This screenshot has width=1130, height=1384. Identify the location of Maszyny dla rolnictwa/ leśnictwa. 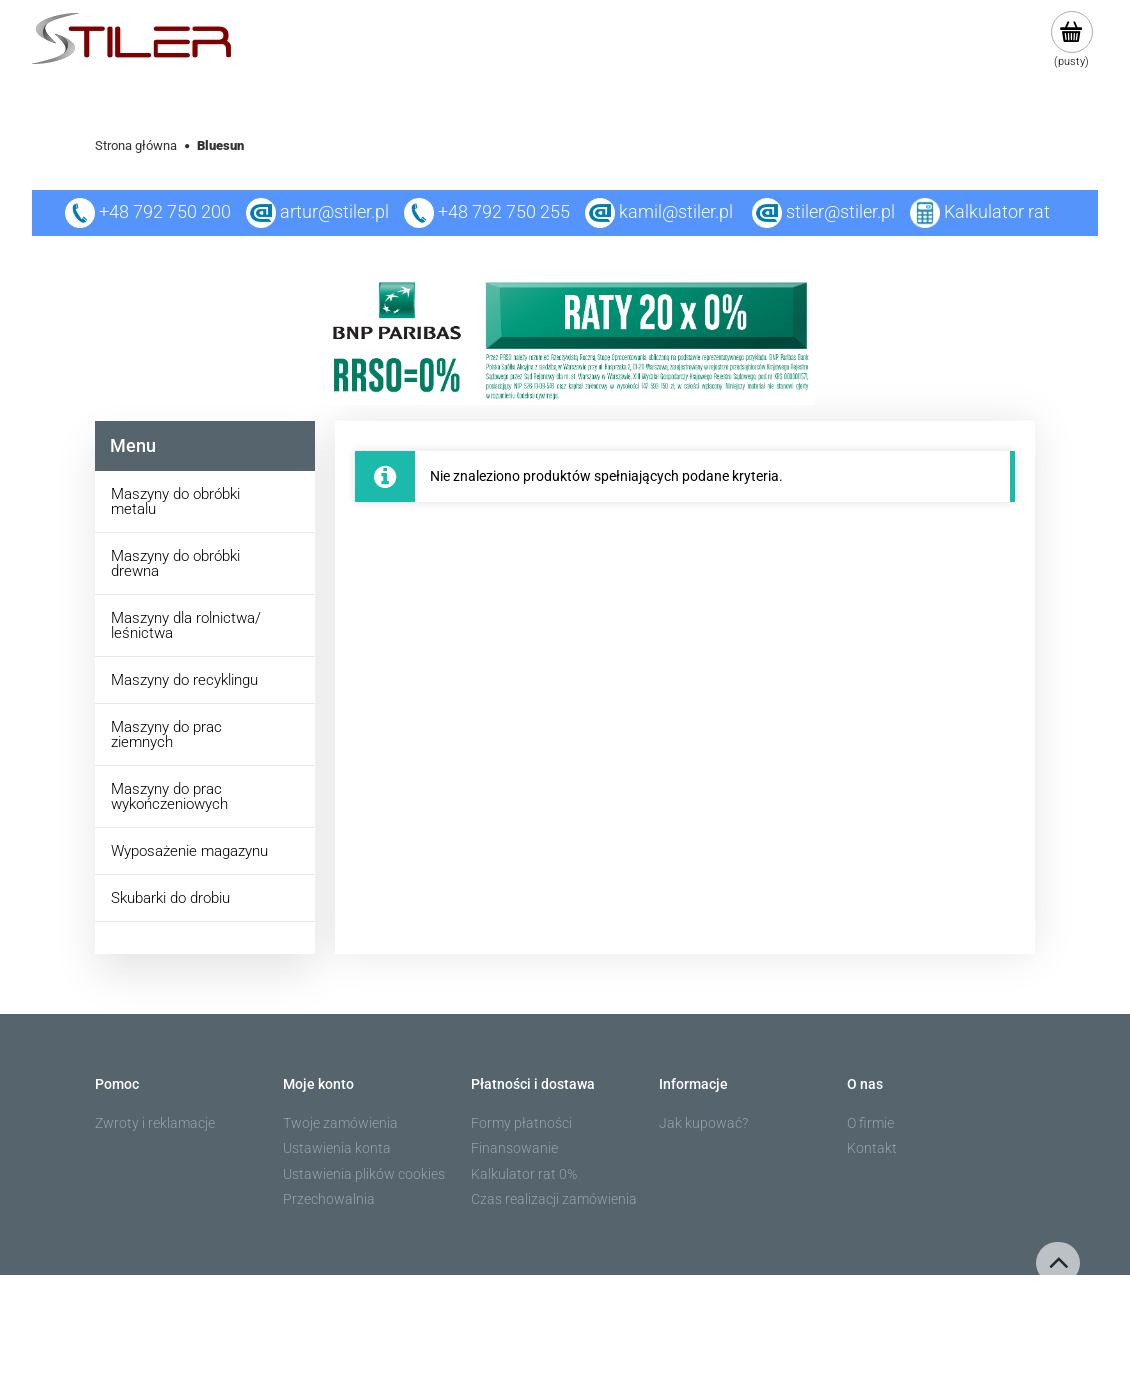
(186, 625).